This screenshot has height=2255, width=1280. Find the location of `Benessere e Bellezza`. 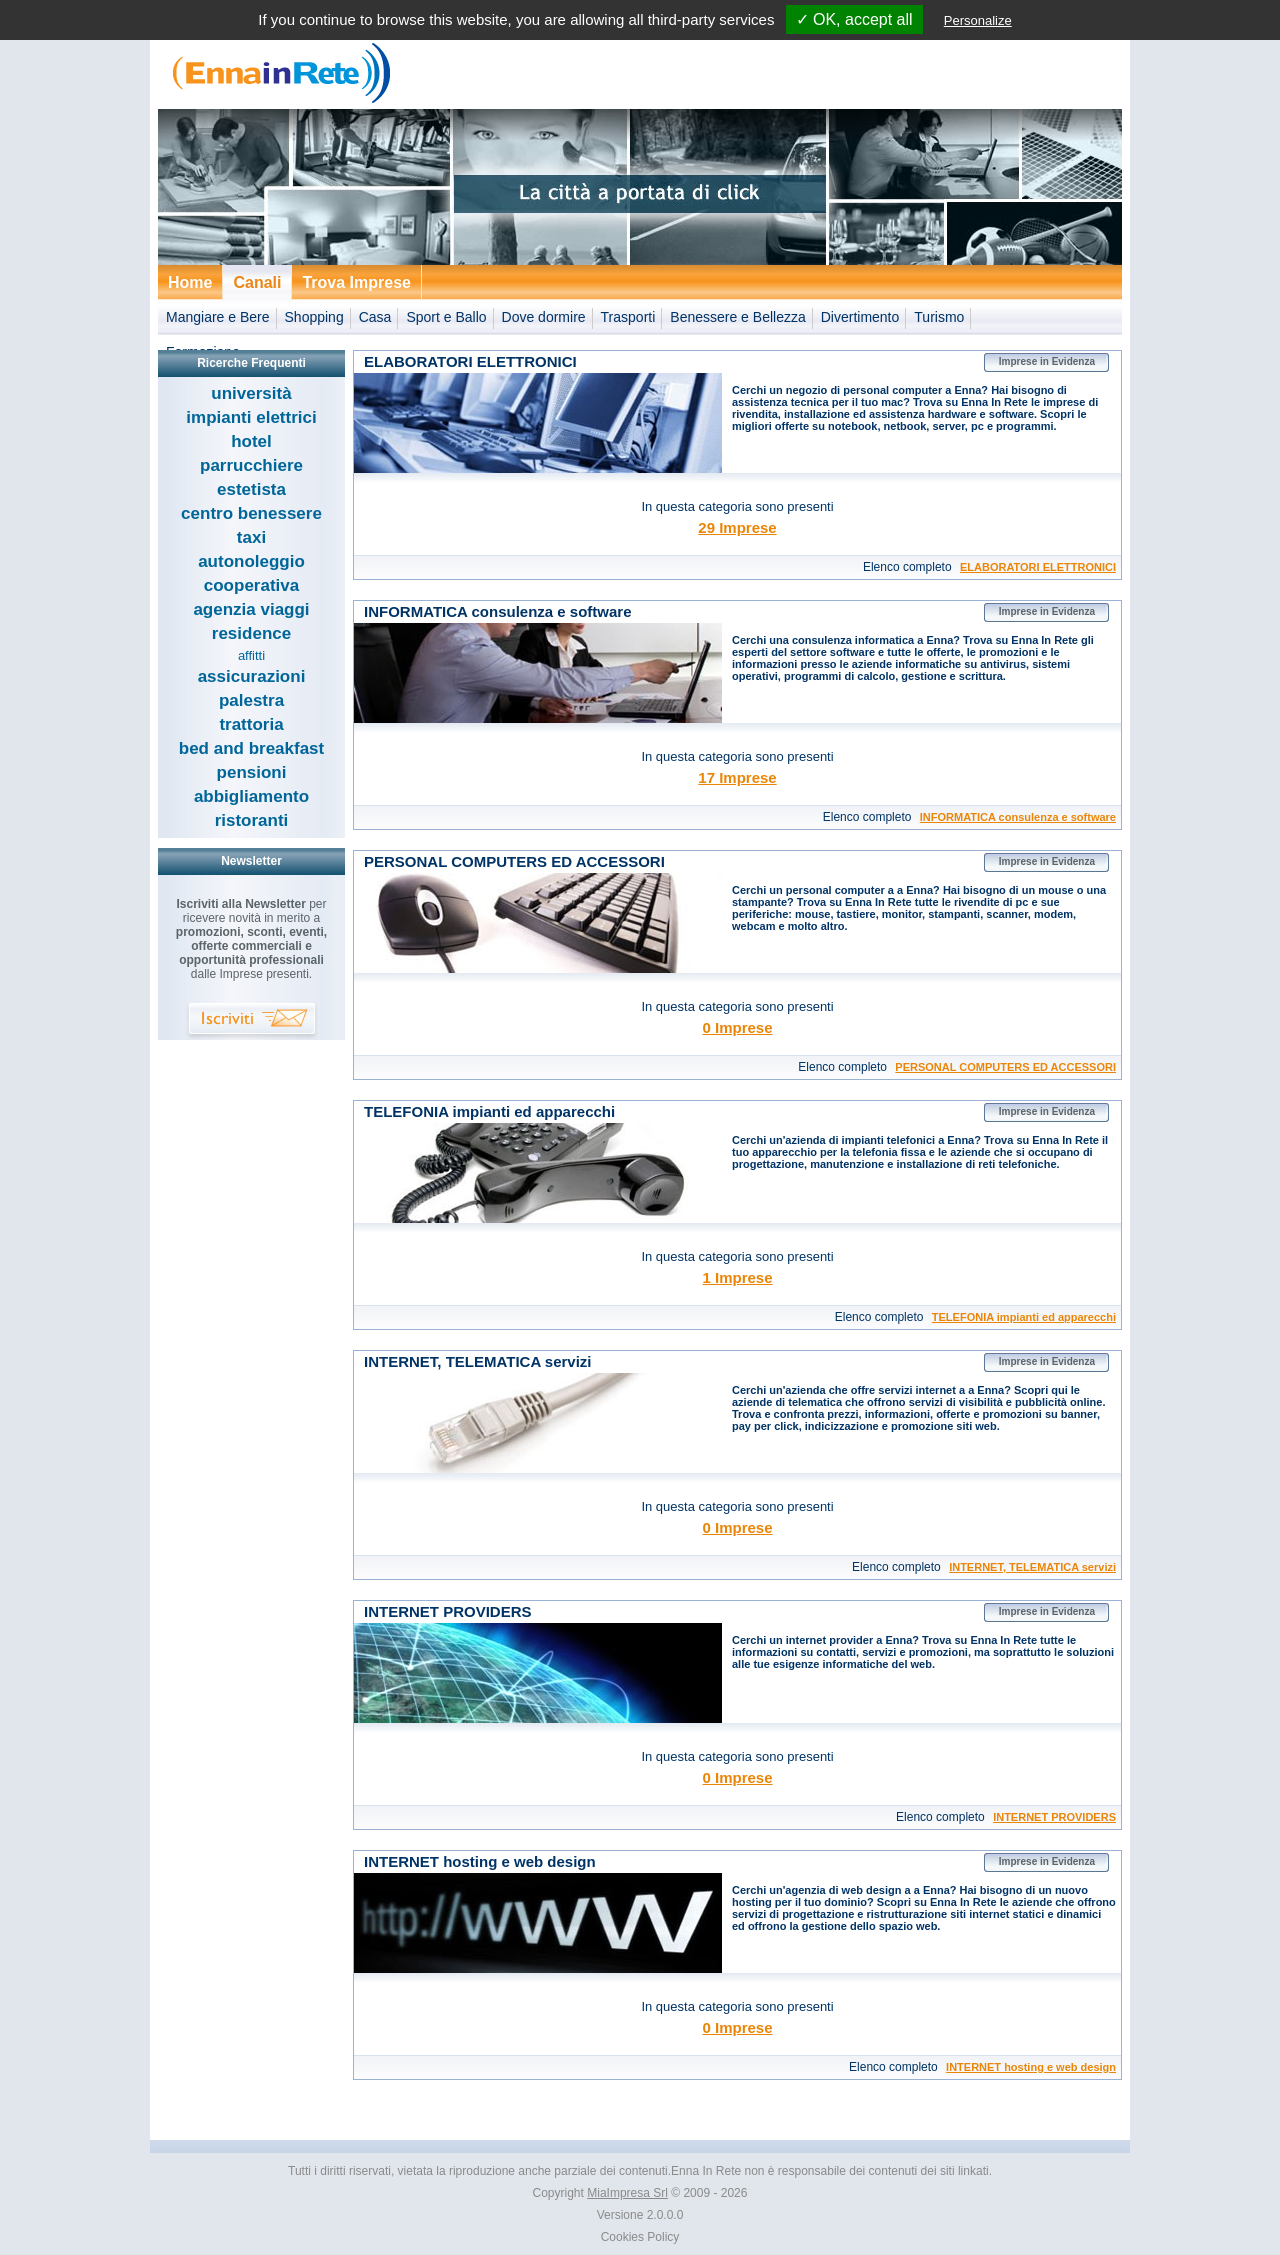

Benessere e Bellezza is located at coordinates (737, 317).